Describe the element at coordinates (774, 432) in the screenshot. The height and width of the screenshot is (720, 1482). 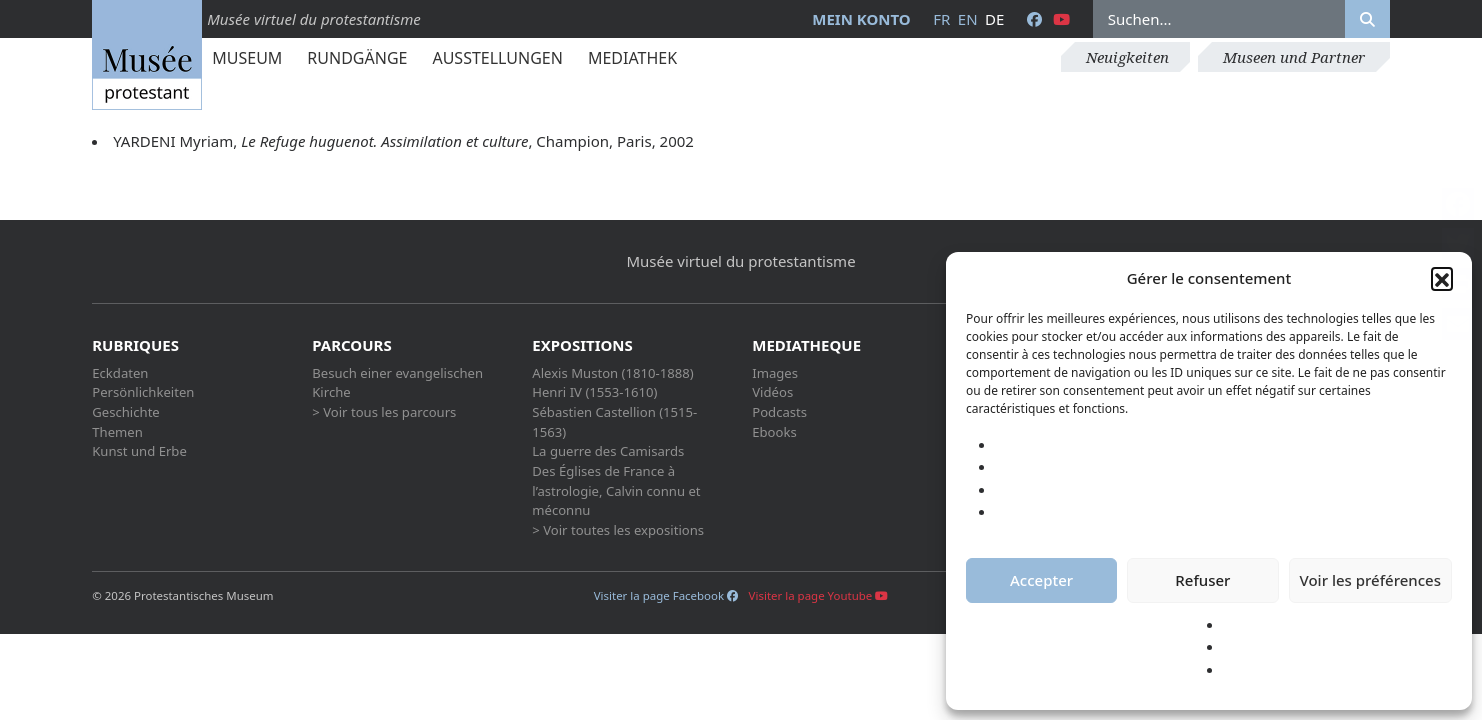
I see `Ebooks` at that location.